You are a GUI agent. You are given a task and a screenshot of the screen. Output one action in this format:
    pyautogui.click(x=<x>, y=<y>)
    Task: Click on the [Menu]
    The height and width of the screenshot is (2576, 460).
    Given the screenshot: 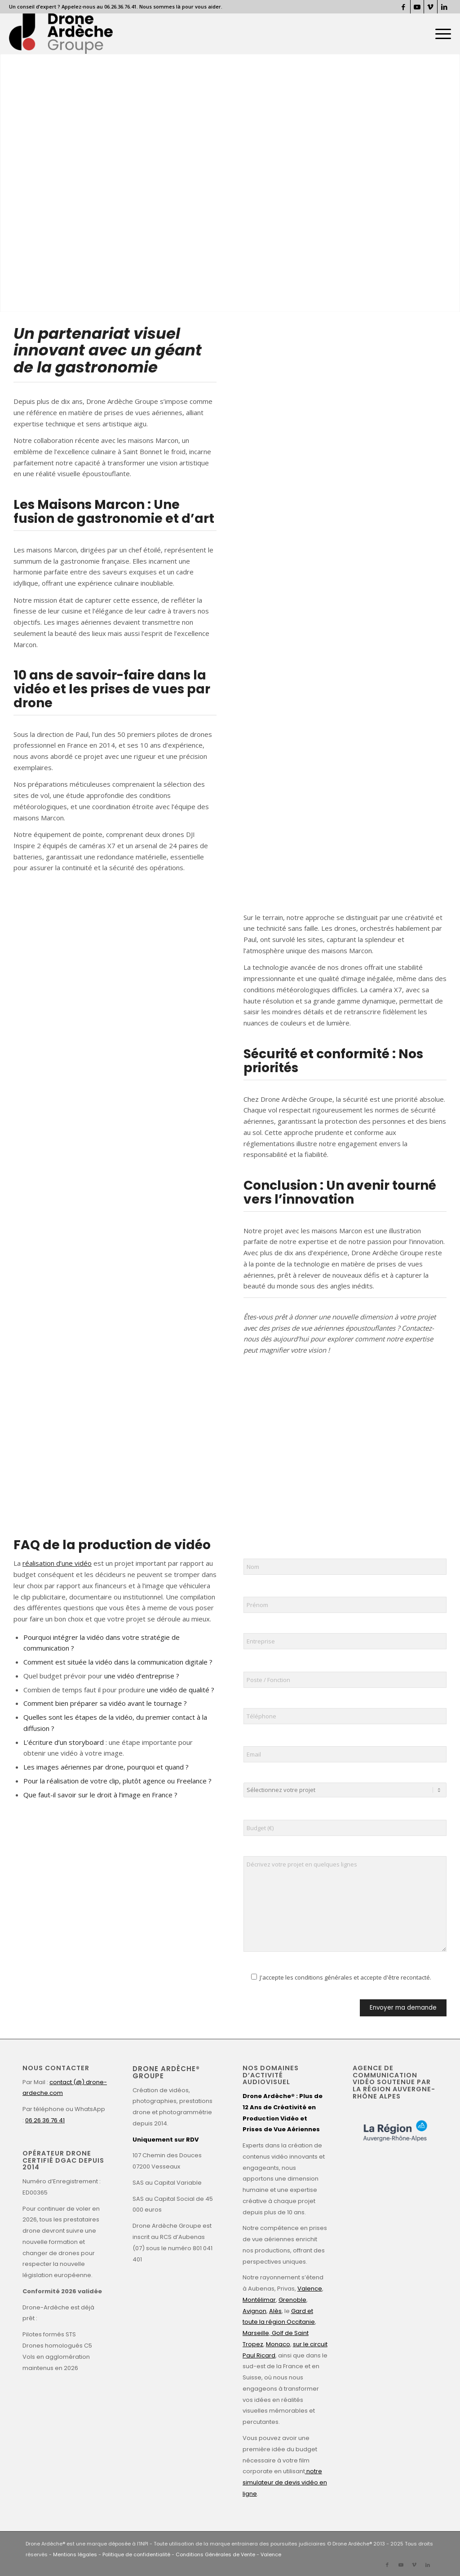 What is the action you would take?
    pyautogui.click(x=440, y=33)
    